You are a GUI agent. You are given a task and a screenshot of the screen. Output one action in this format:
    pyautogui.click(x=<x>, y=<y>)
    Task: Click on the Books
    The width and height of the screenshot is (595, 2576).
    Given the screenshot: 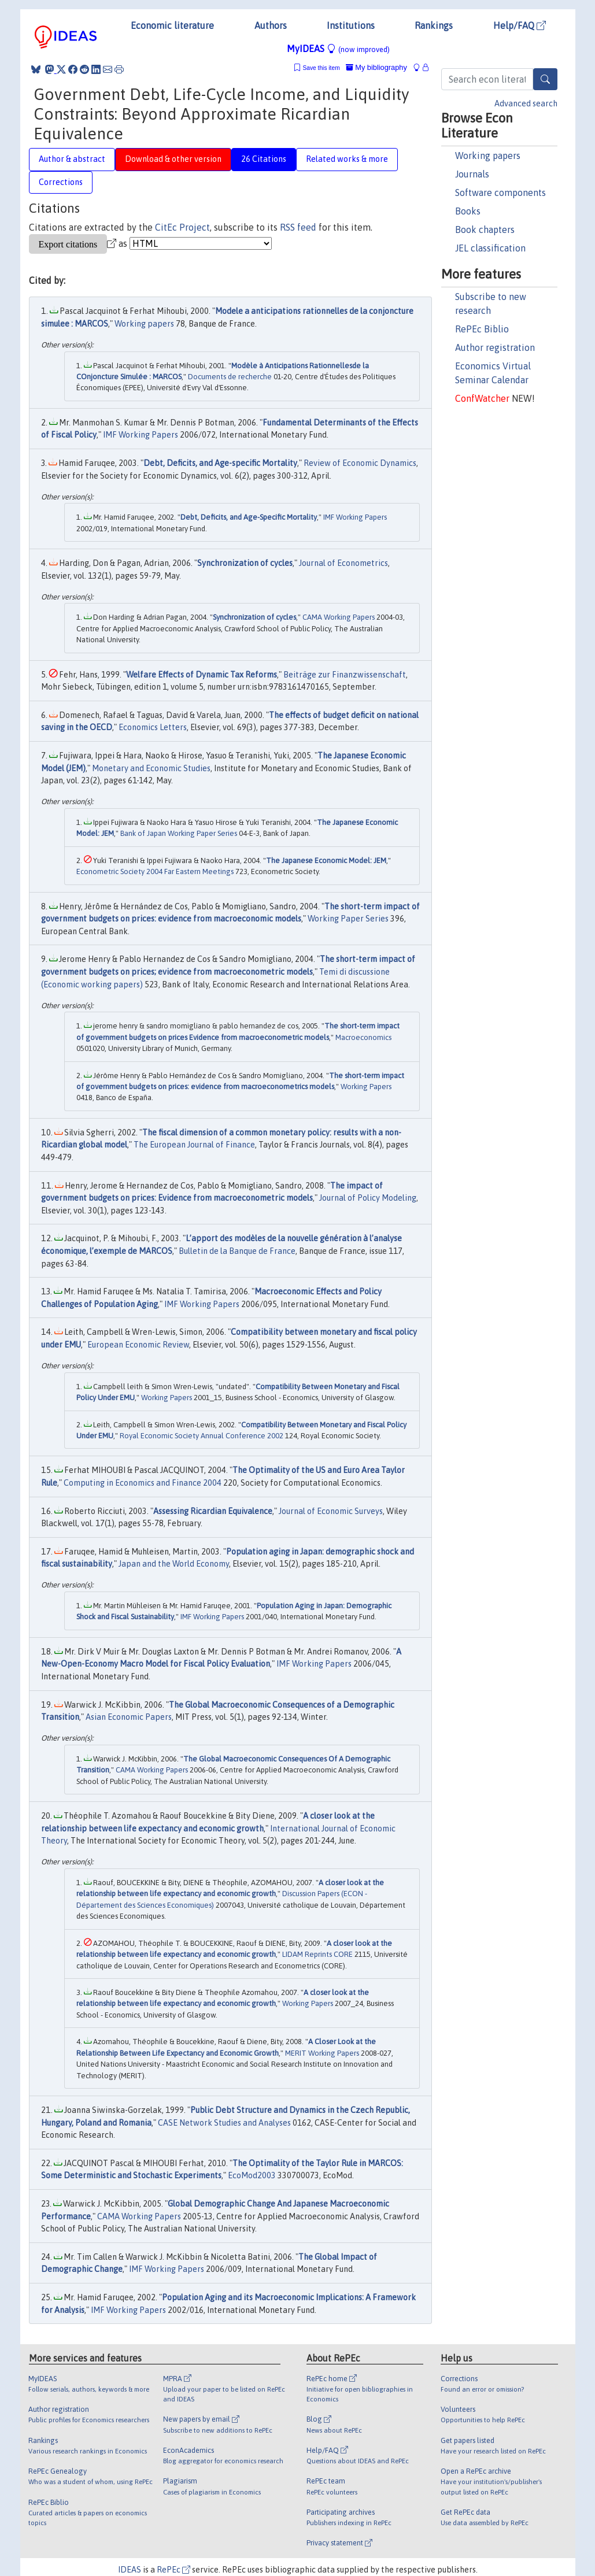 What is the action you would take?
    pyautogui.click(x=468, y=211)
    